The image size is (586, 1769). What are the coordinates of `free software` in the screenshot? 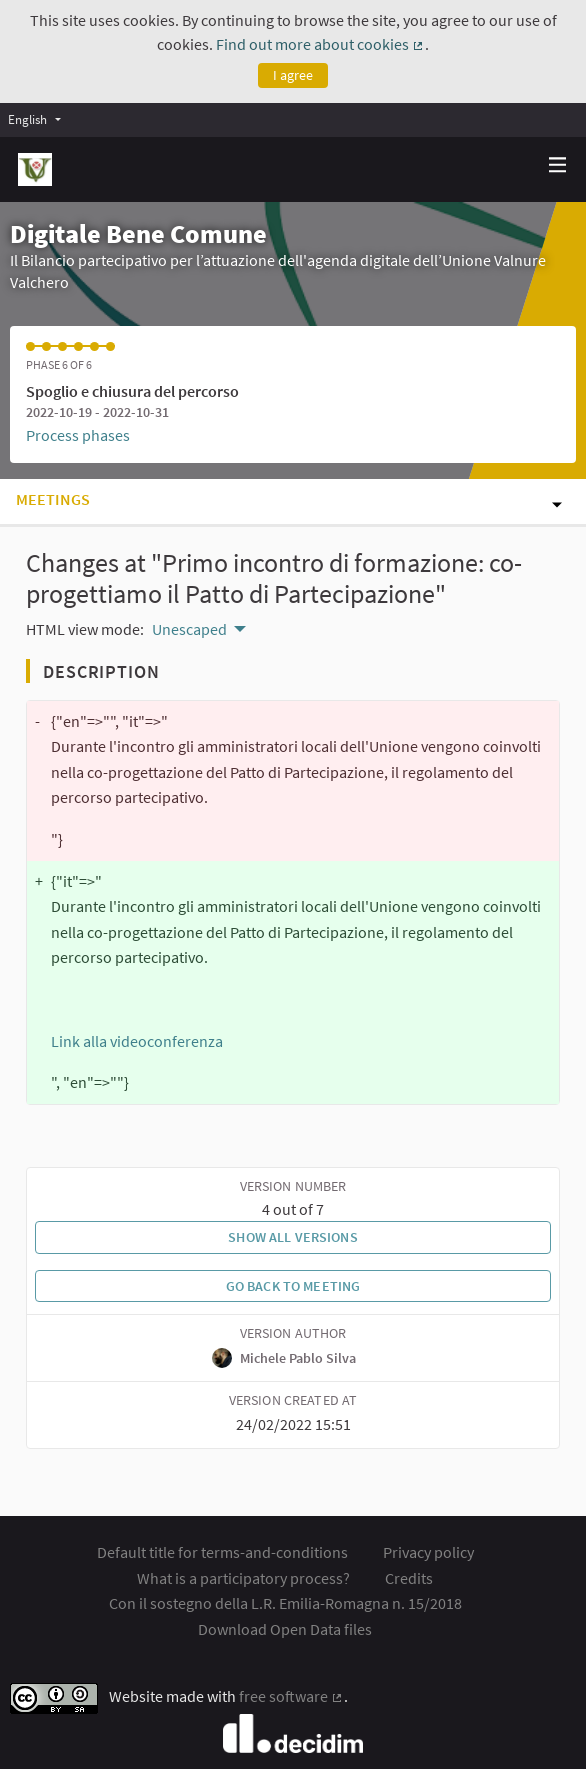 It's located at (291, 1696).